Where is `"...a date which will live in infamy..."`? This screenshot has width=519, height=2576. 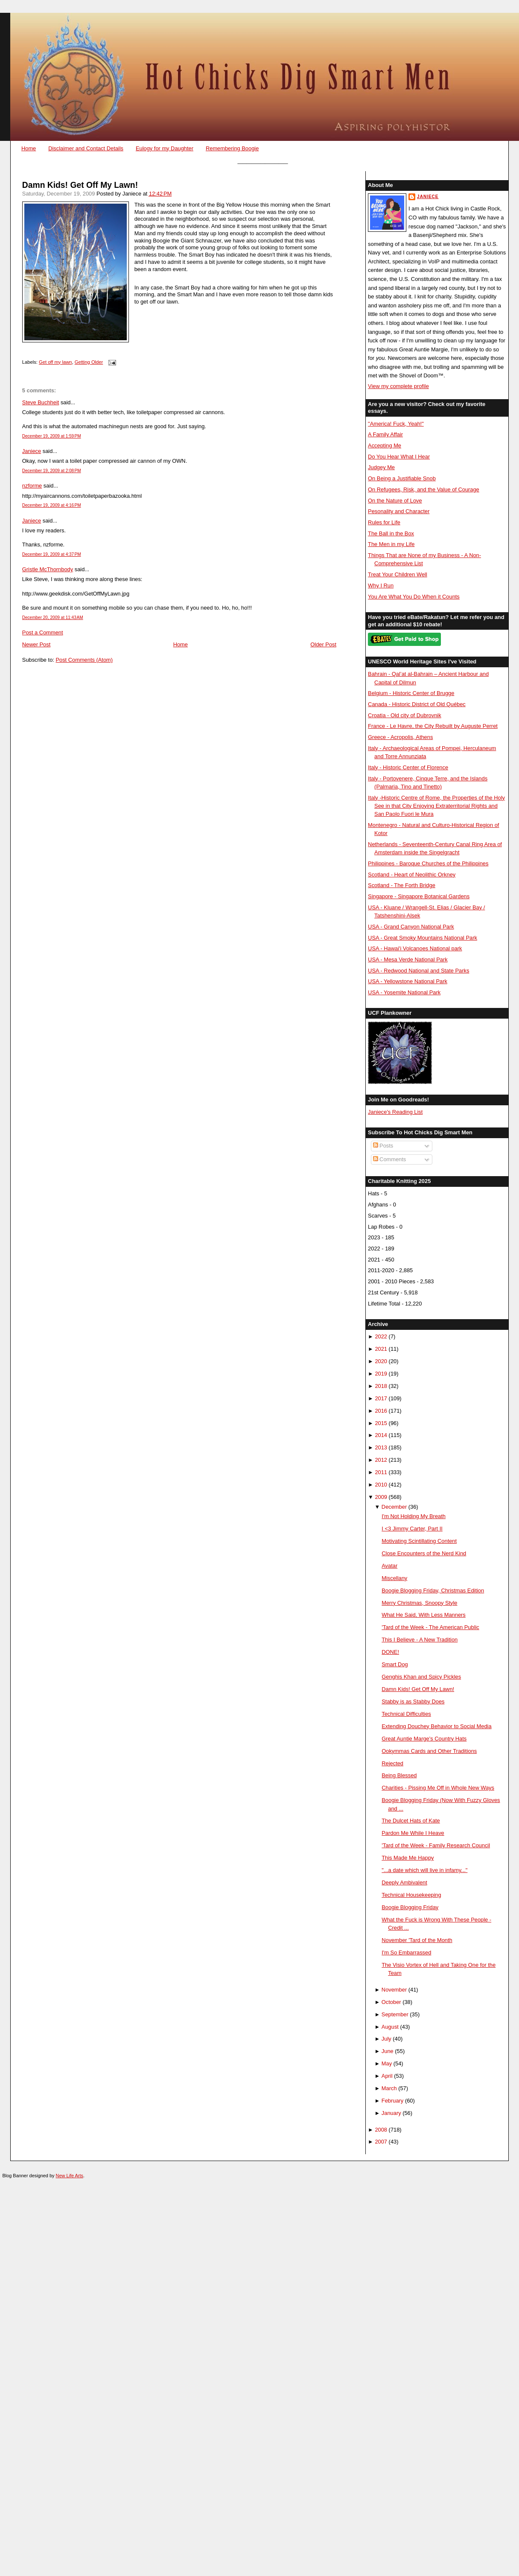 "...a date which will live in infamy..." is located at coordinates (424, 1870).